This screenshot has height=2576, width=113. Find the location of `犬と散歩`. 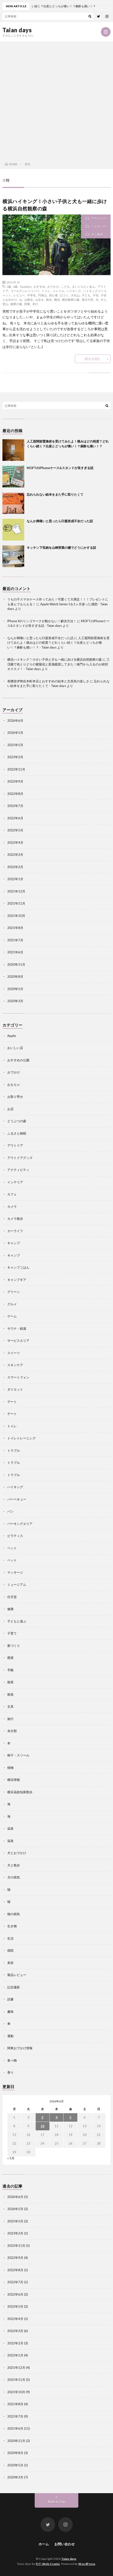

犬と散歩 is located at coordinates (97, 234).